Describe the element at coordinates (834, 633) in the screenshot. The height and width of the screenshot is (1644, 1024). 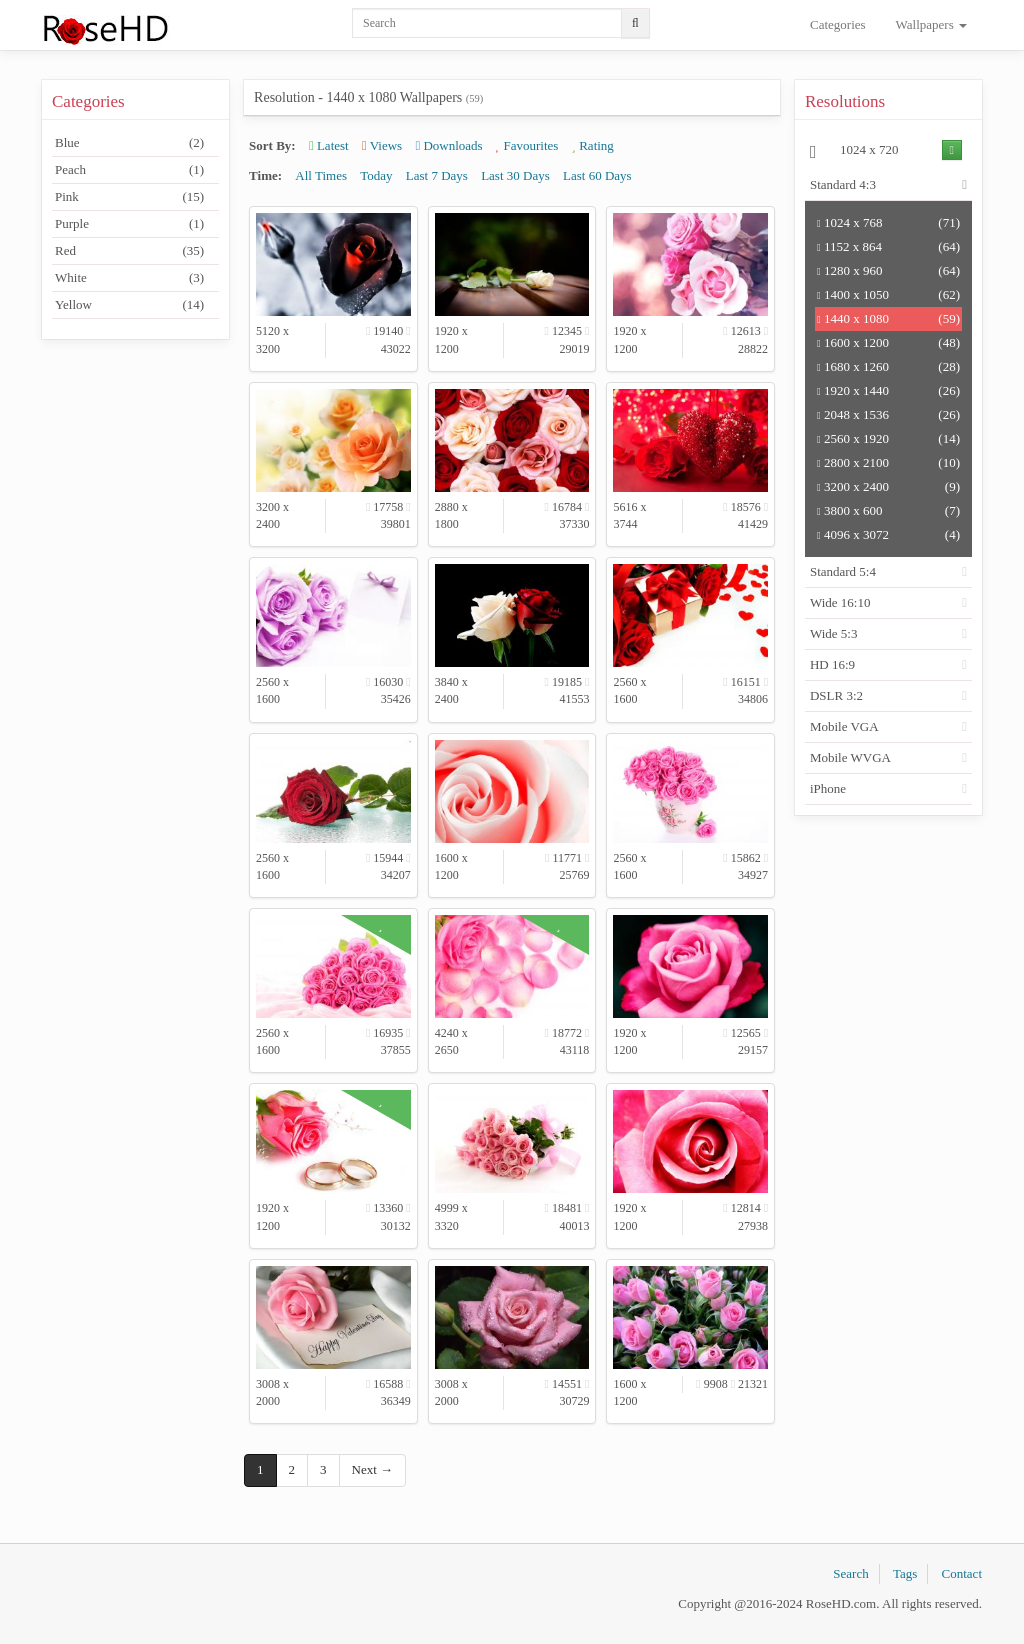
I see `Wide 5:3` at that location.